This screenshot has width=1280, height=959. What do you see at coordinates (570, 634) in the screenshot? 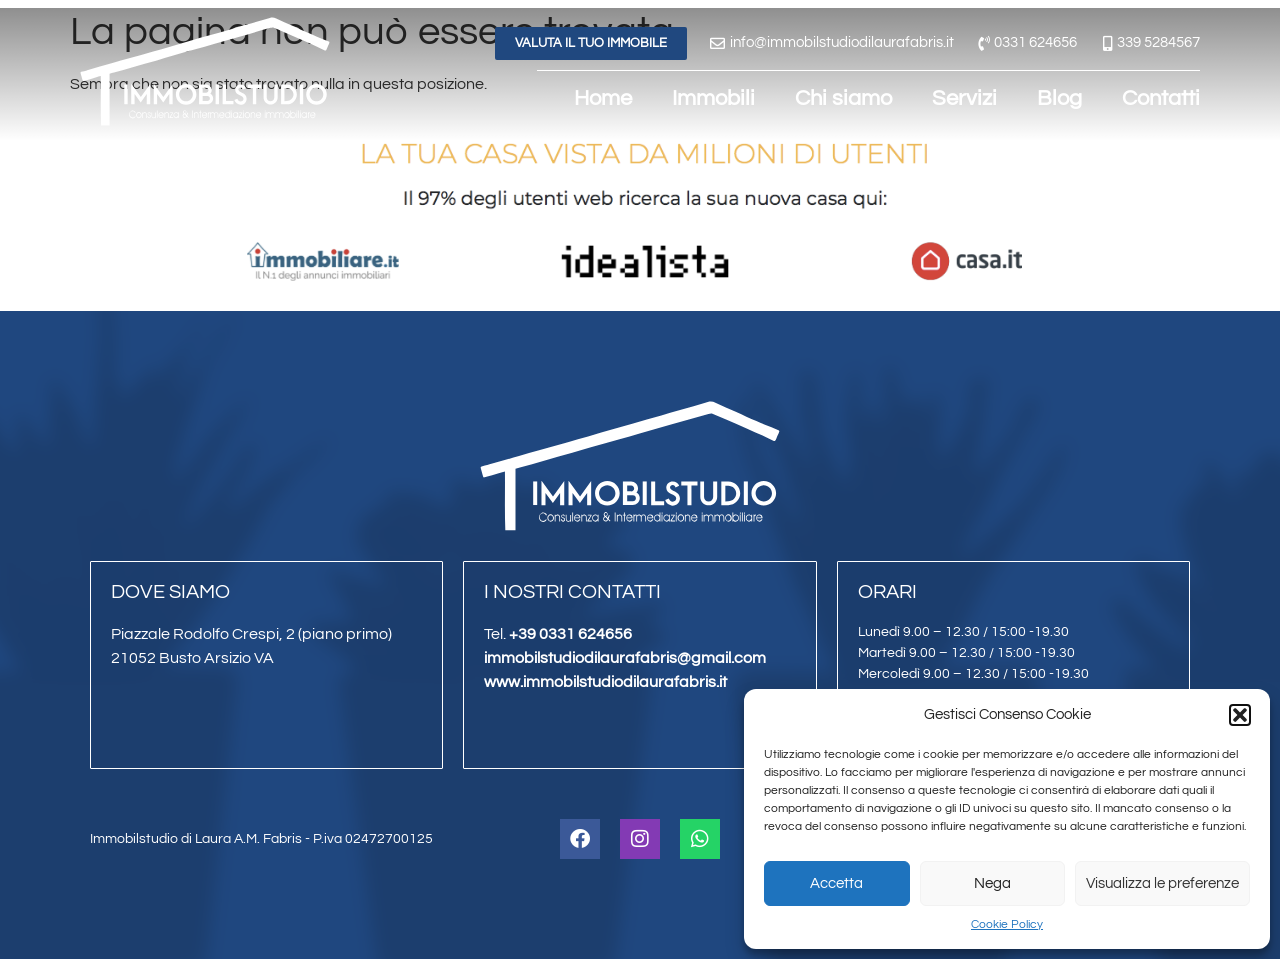
I see `+39 0331 624656` at bounding box center [570, 634].